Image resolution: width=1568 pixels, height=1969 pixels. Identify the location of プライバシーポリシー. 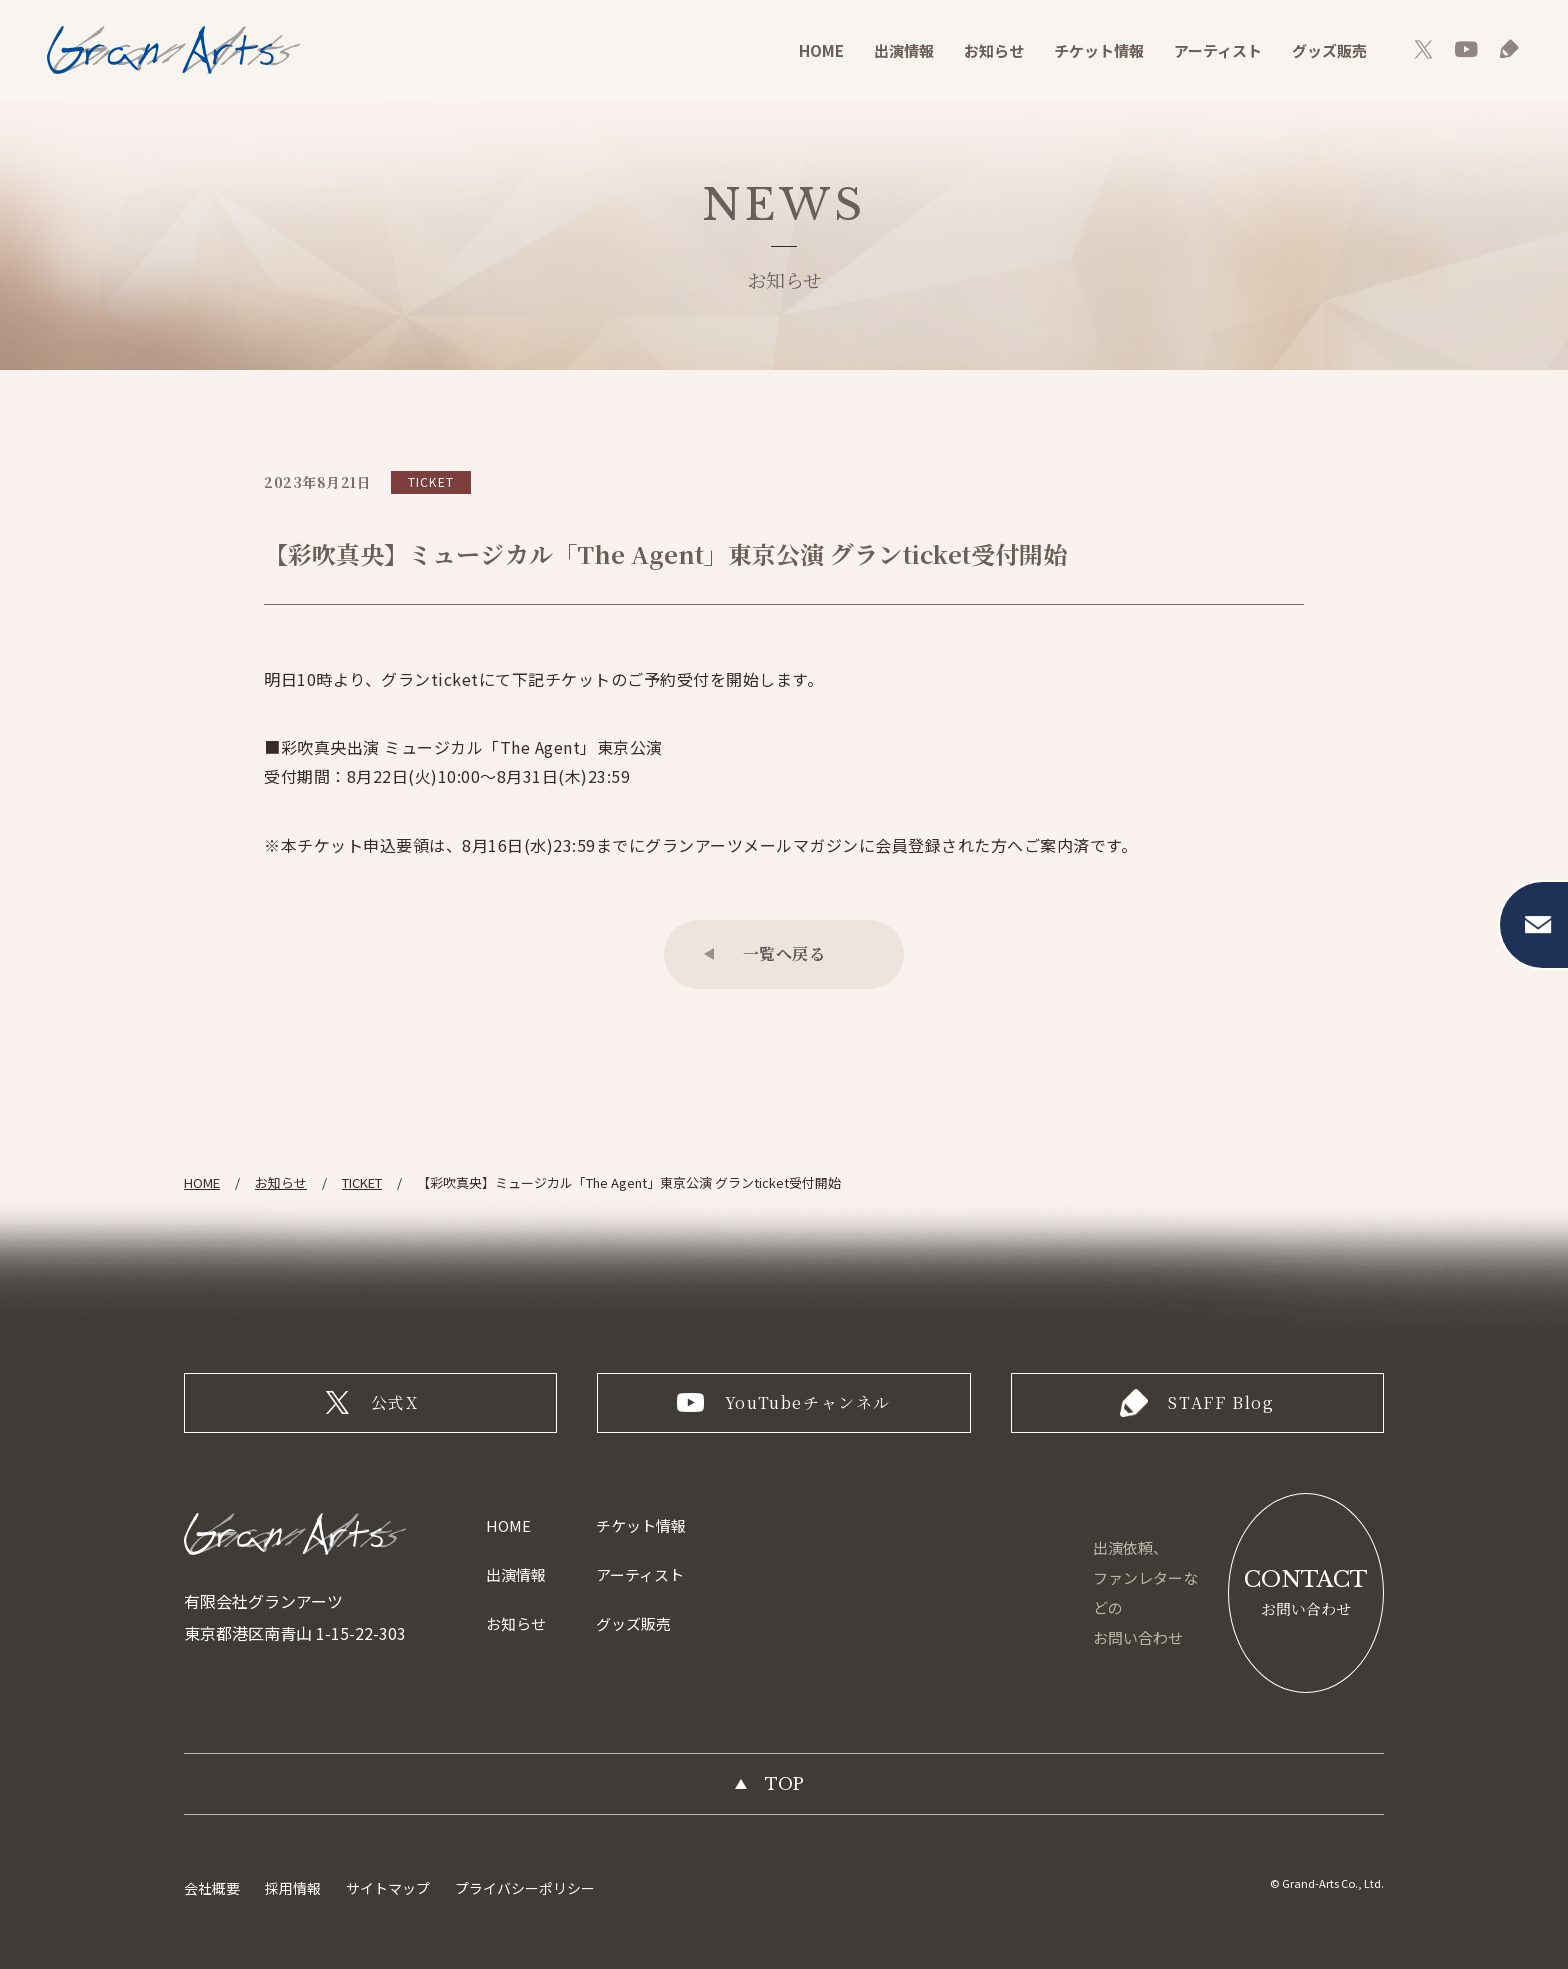
(525, 1888).